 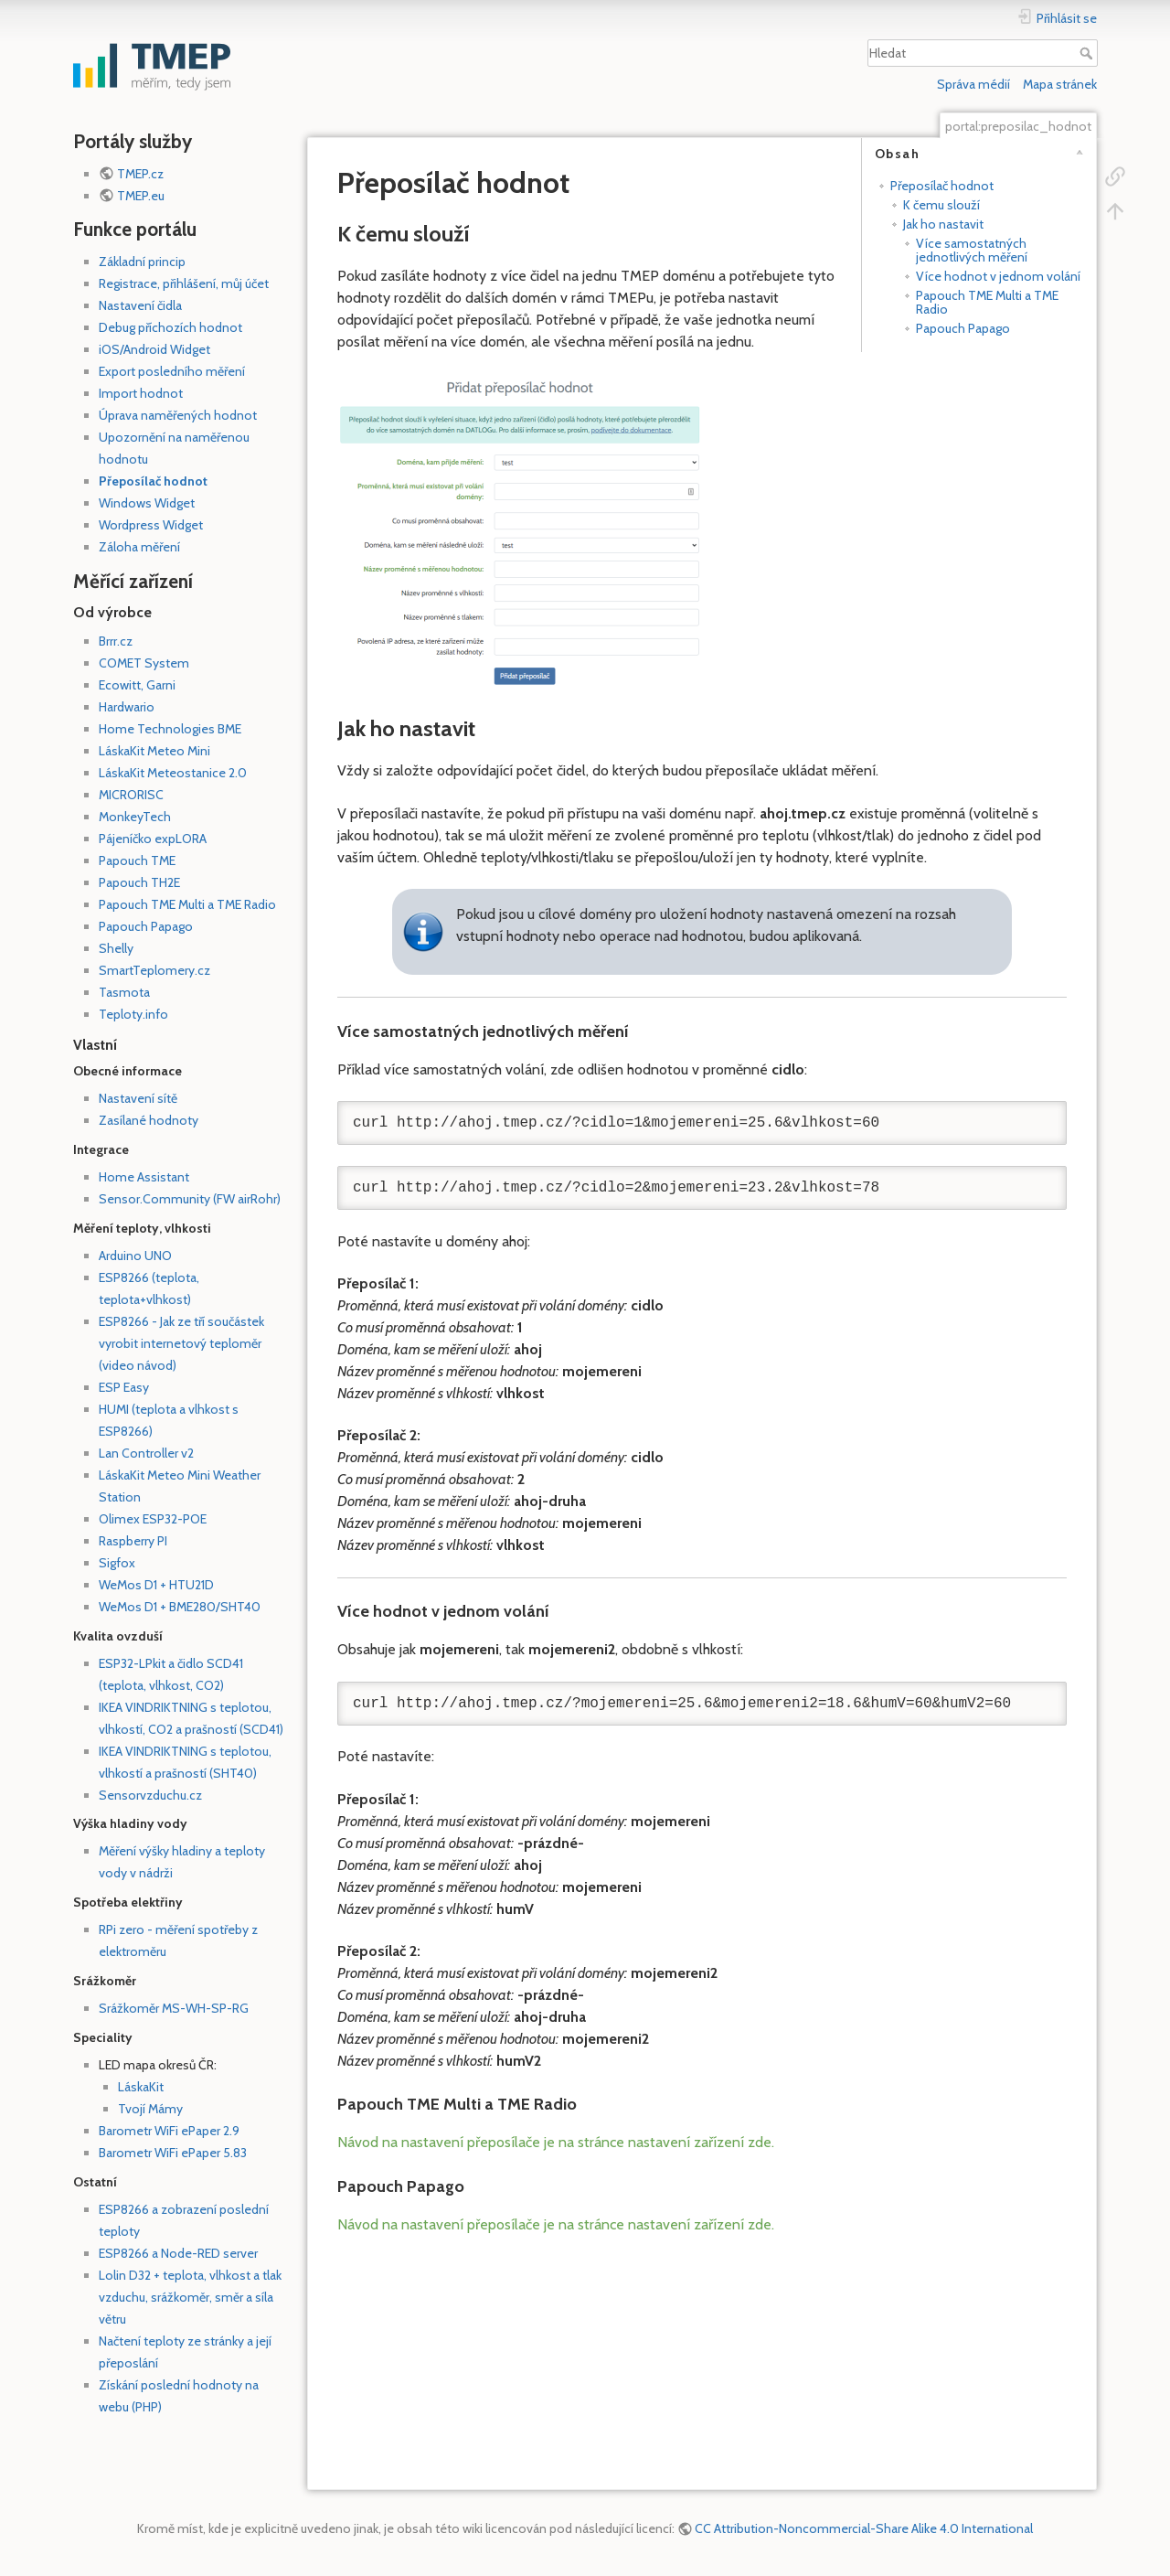 I want to click on Základní princip, so click(x=142, y=261).